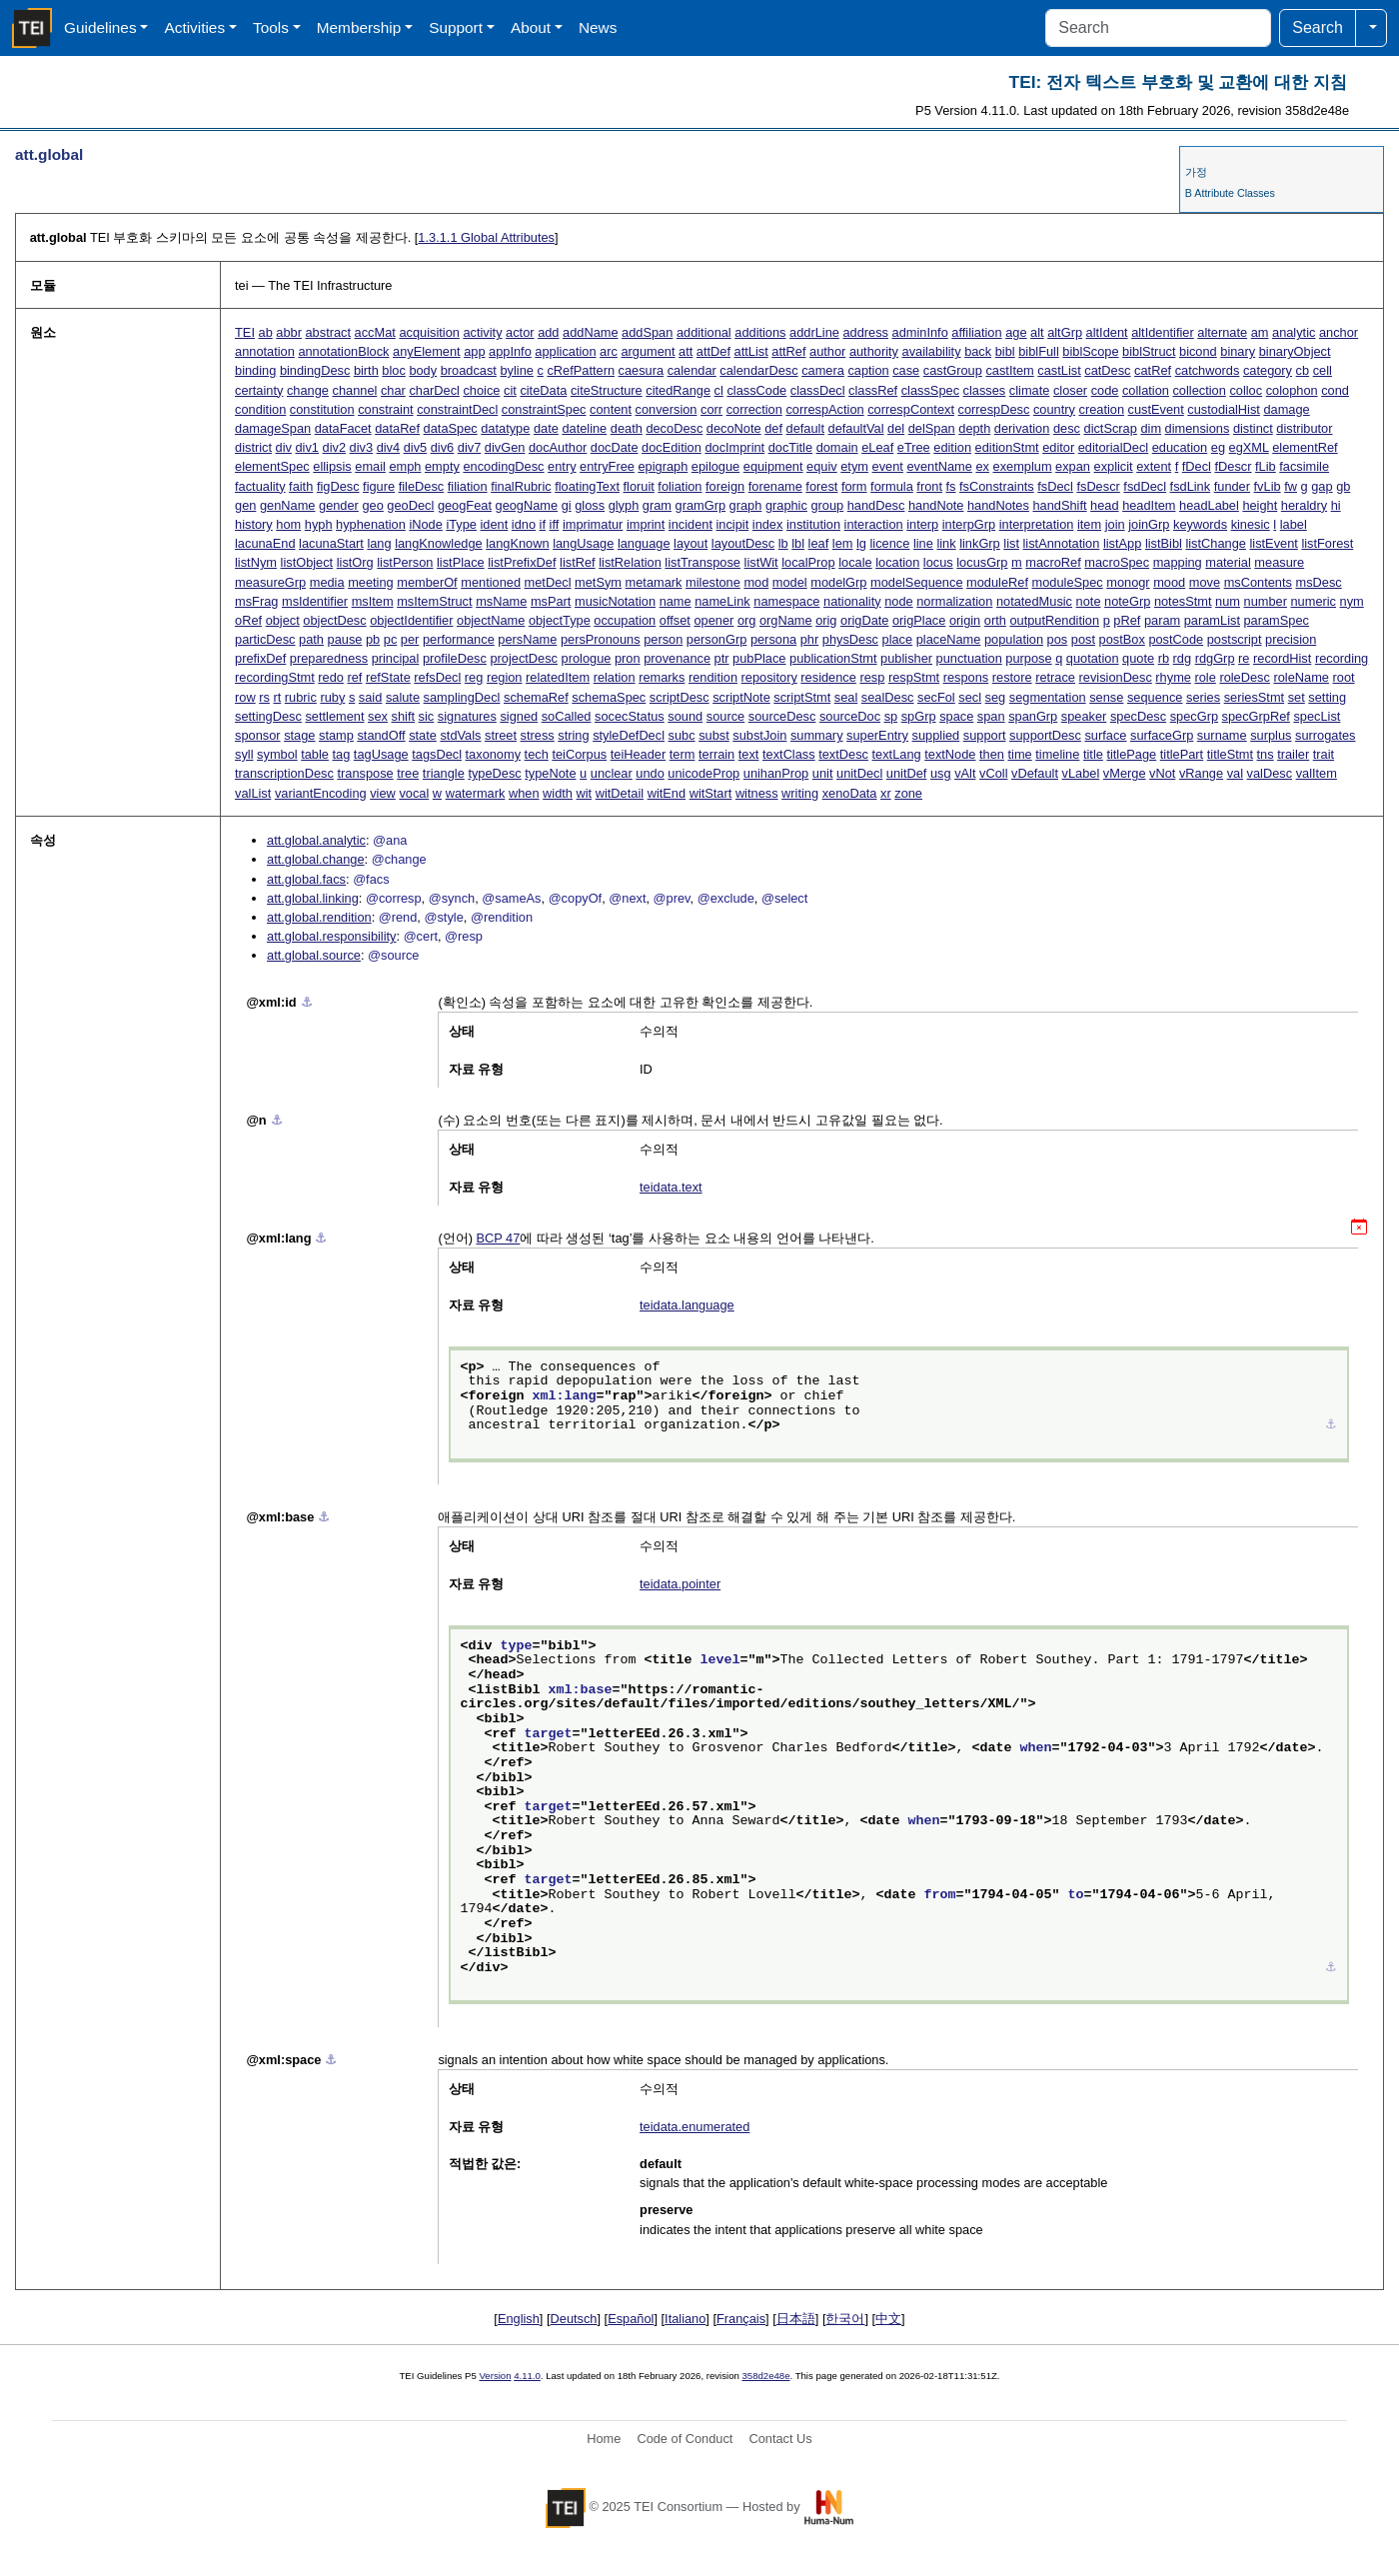 The image size is (1399, 2576). I want to click on numeric, so click(1314, 601).